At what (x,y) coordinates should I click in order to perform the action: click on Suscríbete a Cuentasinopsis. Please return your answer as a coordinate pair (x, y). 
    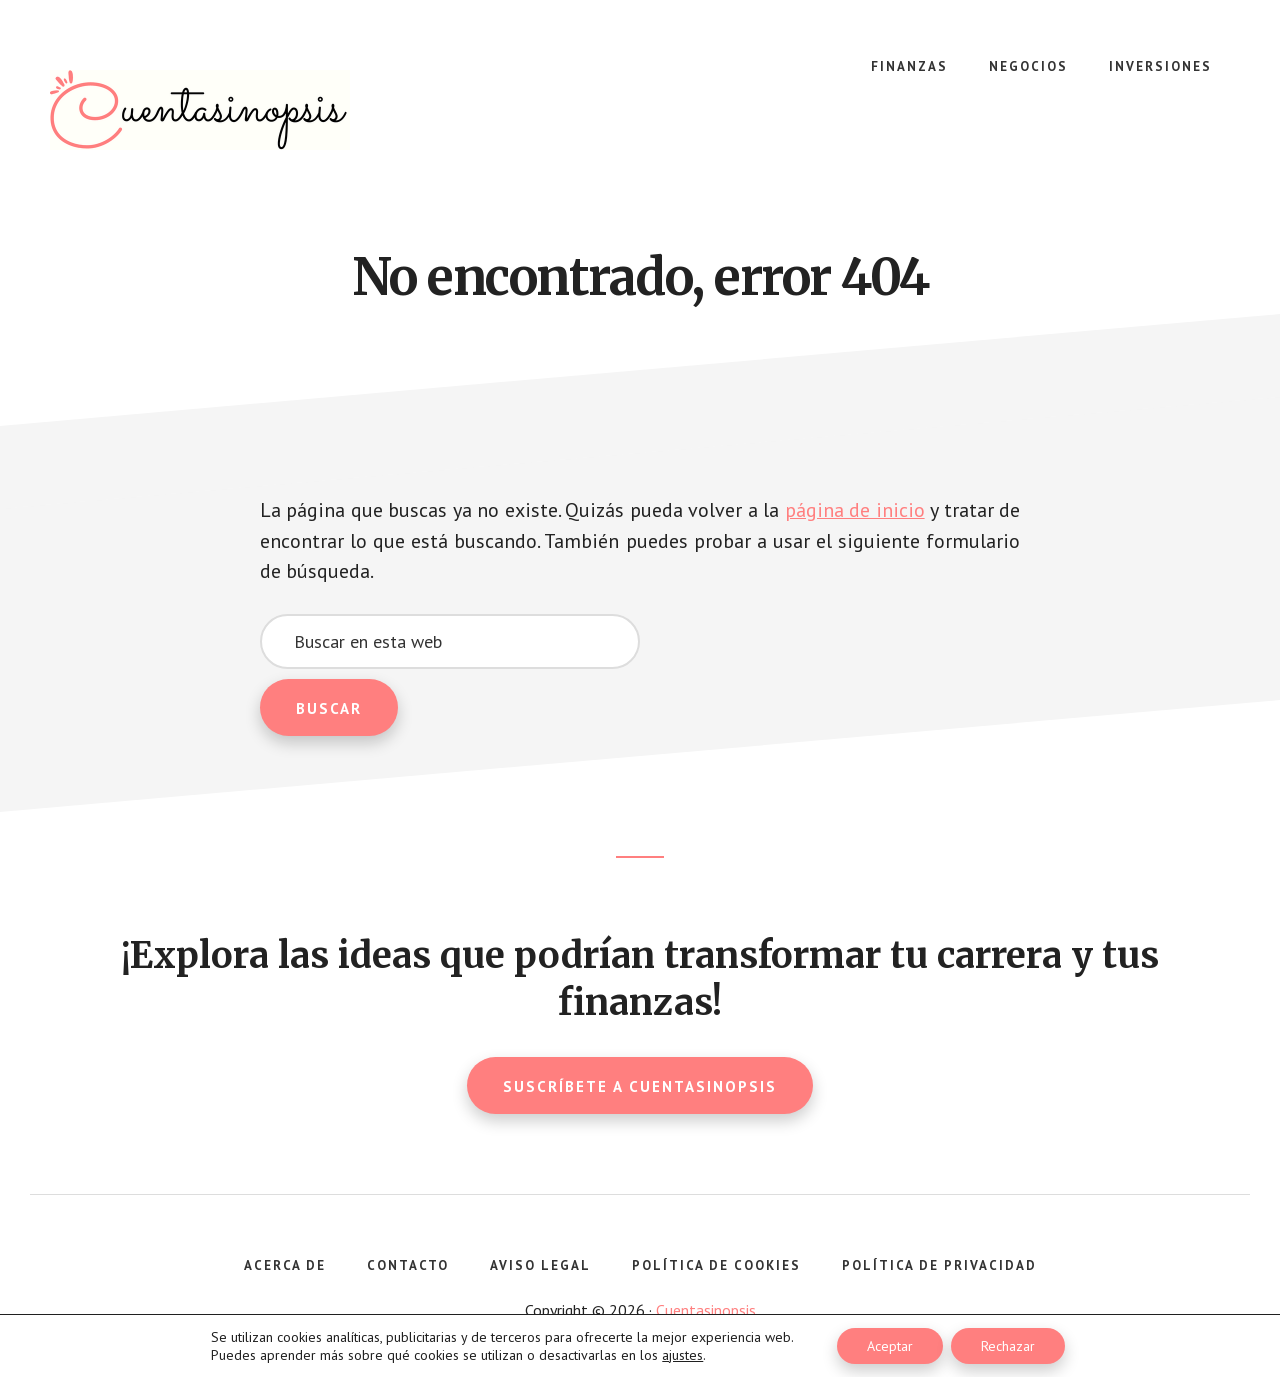
    Looking at the image, I should click on (640, 1085).